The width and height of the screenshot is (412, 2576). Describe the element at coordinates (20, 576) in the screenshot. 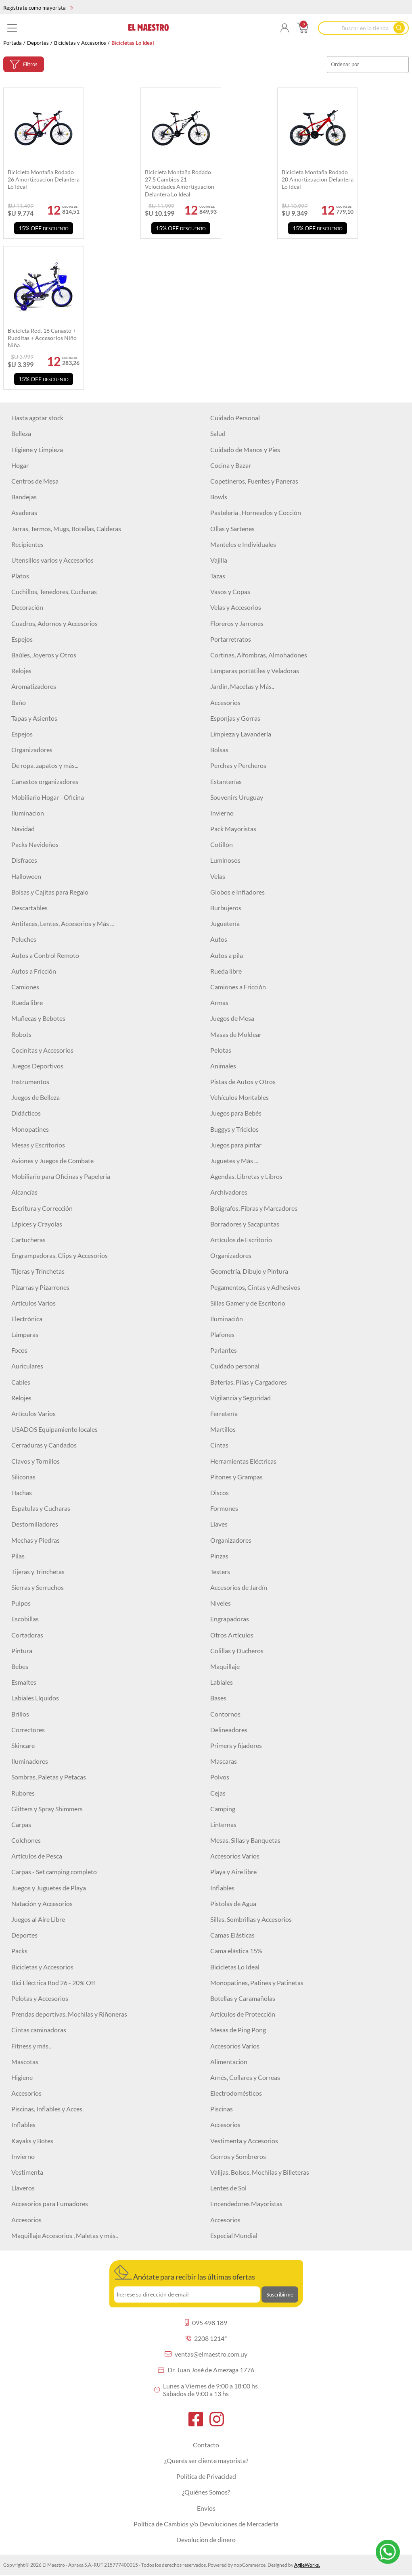

I see `Platos` at that location.